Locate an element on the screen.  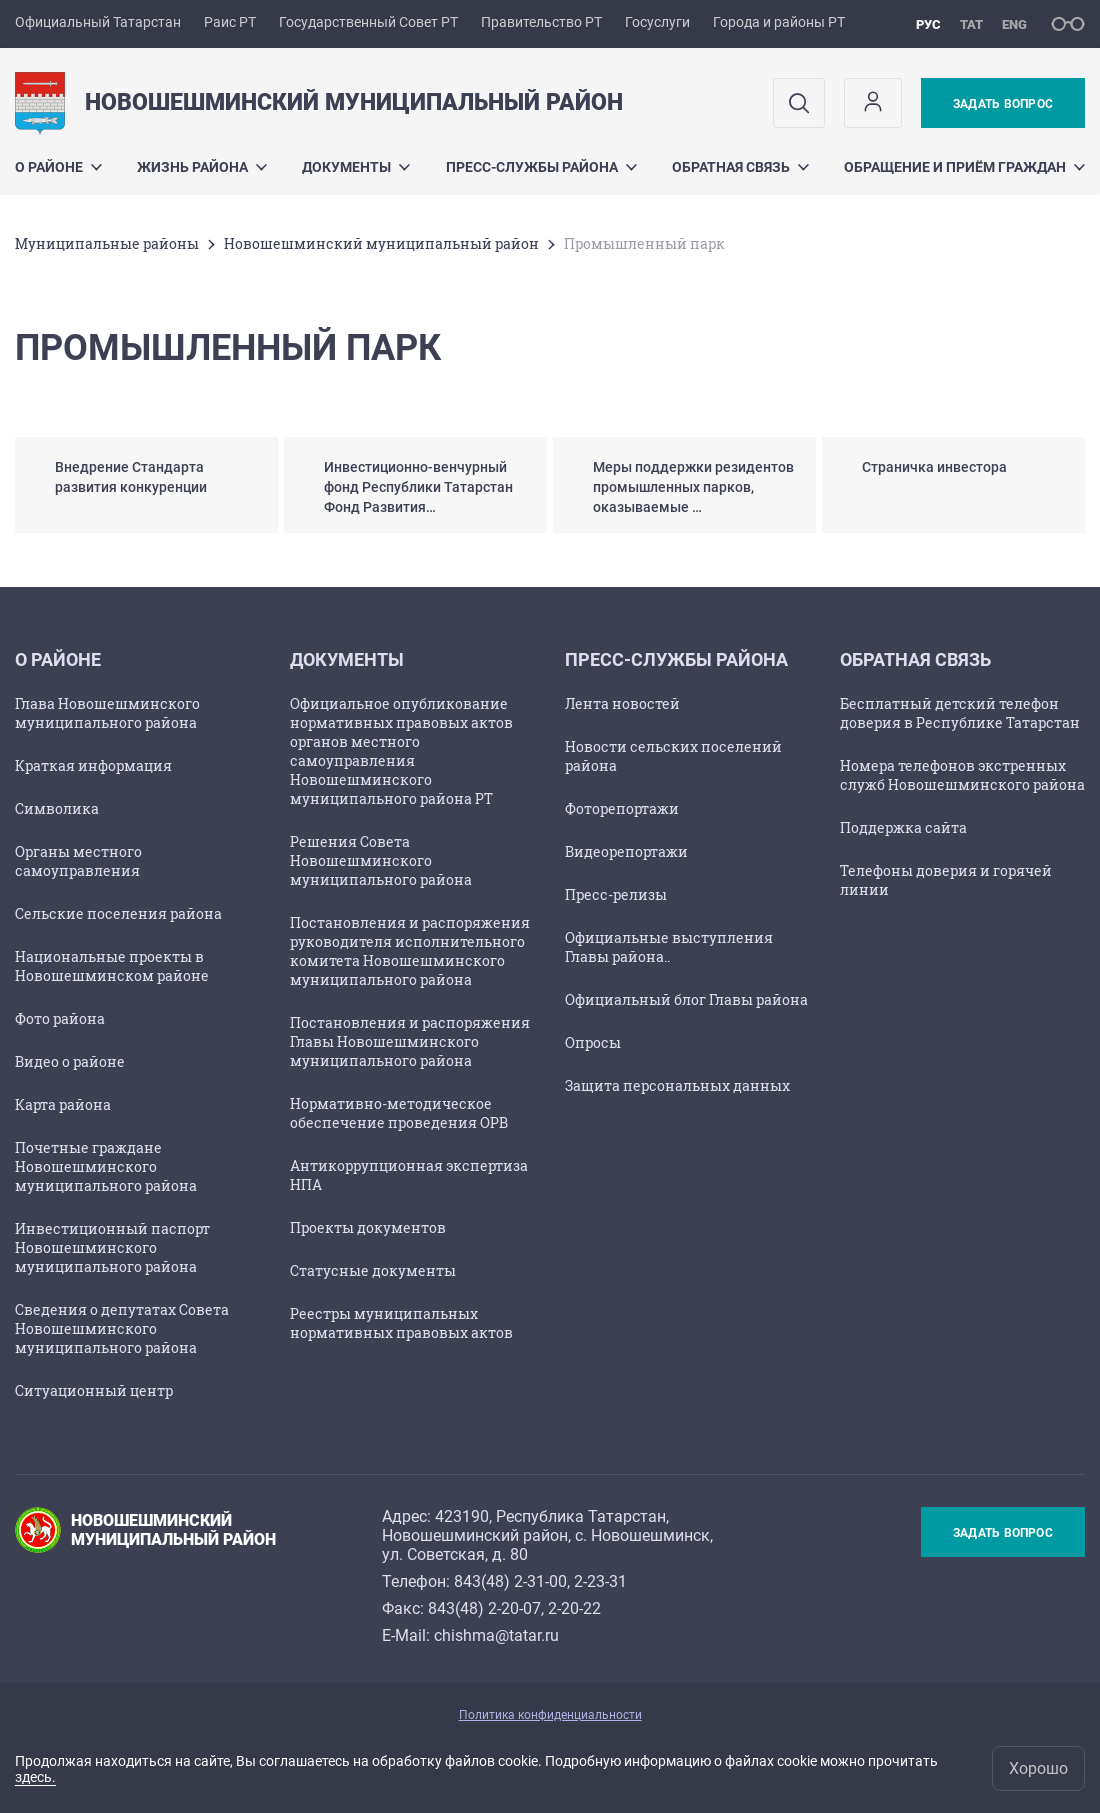
Официальный Татарстан is located at coordinates (98, 22).